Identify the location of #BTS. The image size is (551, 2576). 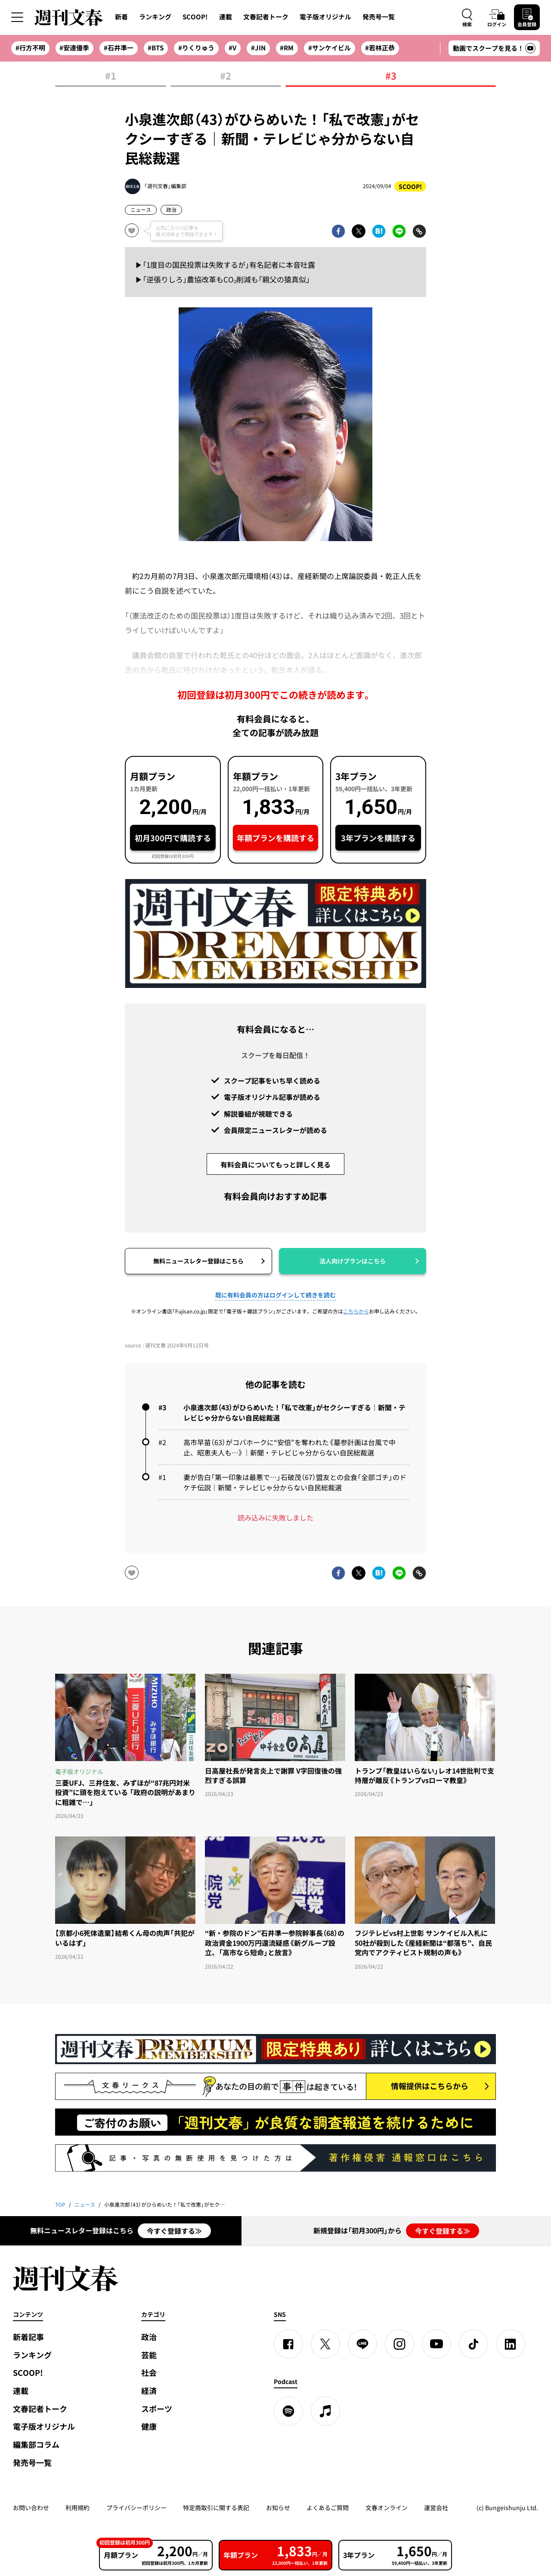
(156, 48).